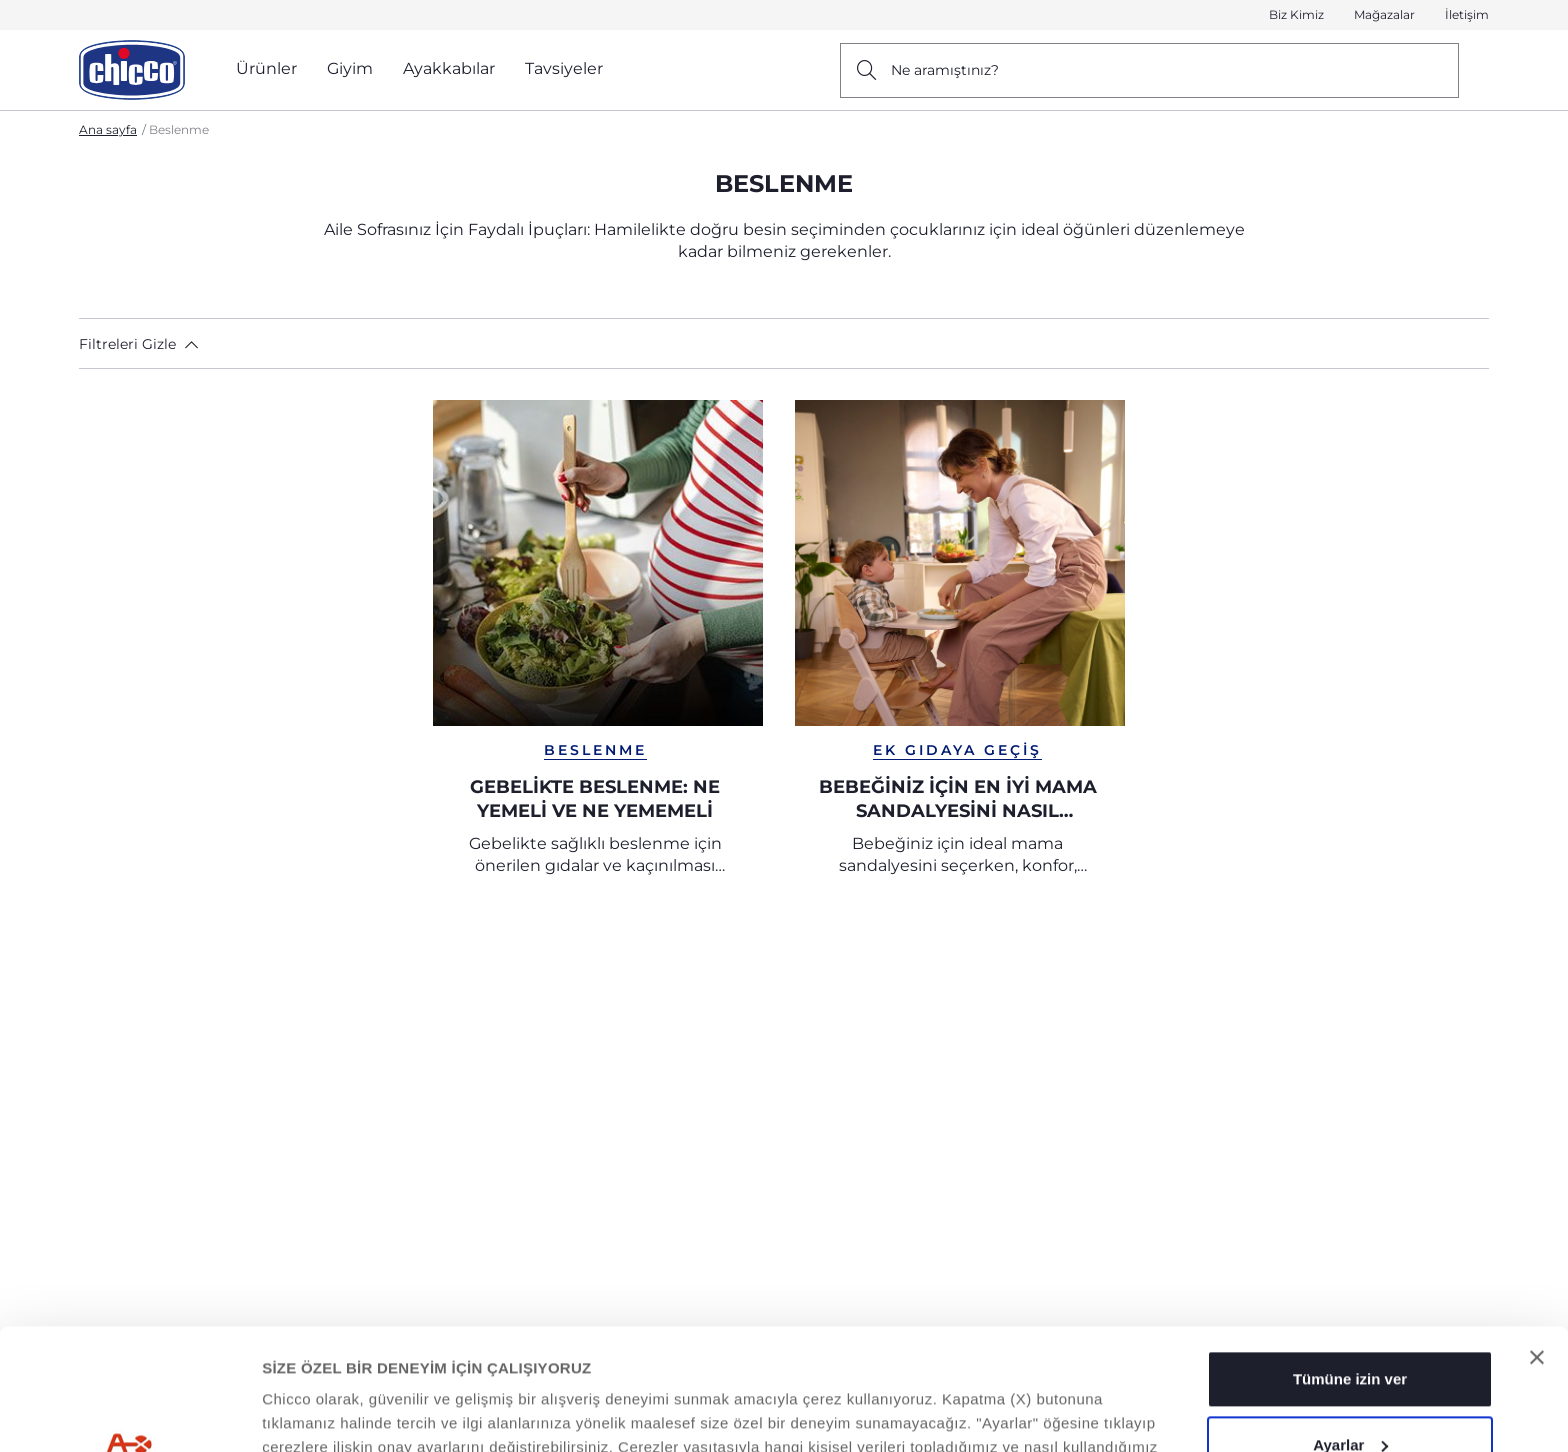  What do you see at coordinates (1350, 1330) in the screenshot?
I see `Ayarlar` at bounding box center [1350, 1330].